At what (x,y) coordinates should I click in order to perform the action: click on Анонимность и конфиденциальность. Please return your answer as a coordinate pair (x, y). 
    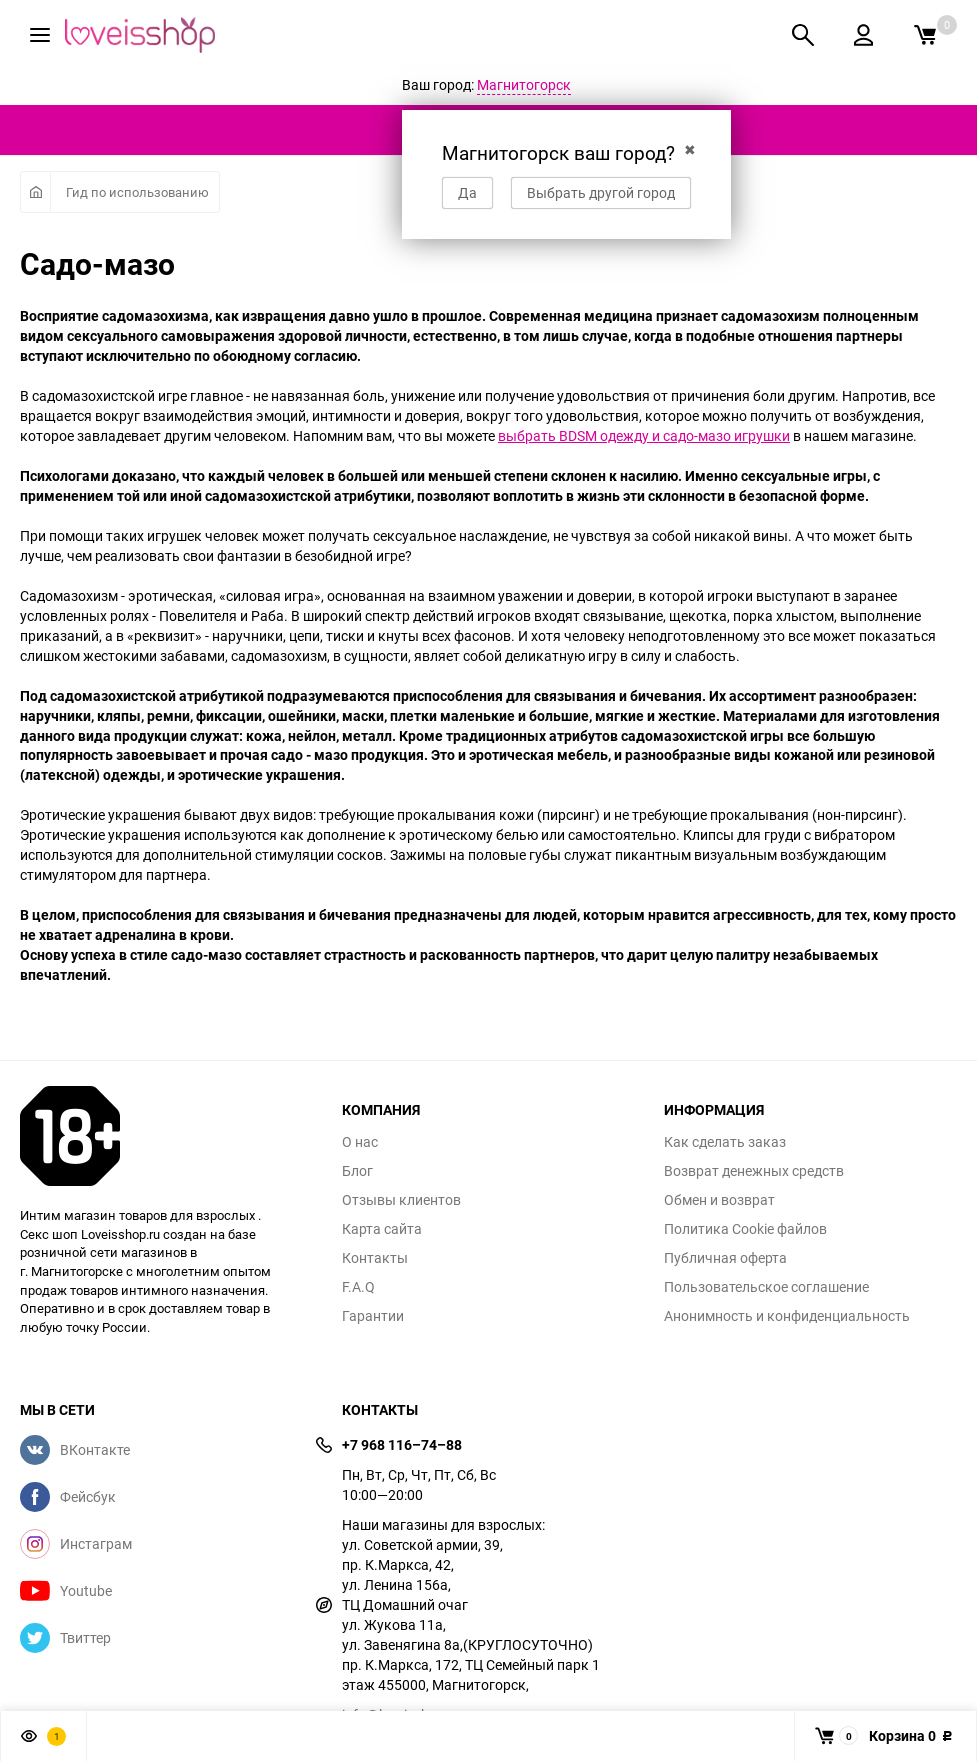
    Looking at the image, I should click on (787, 1316).